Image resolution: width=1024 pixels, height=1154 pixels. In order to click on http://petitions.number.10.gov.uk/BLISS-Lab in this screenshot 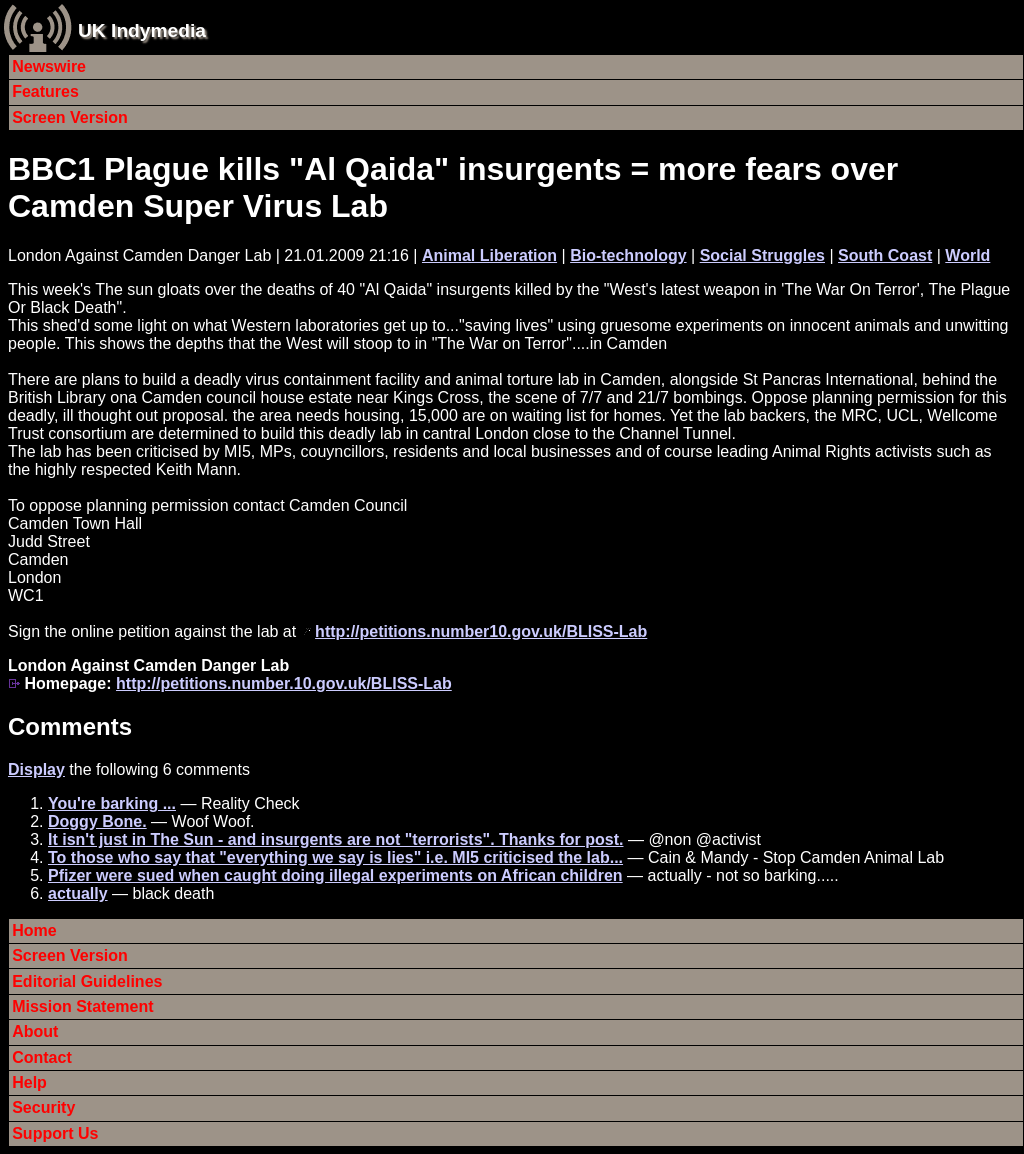, I will do `click(284, 683)`.